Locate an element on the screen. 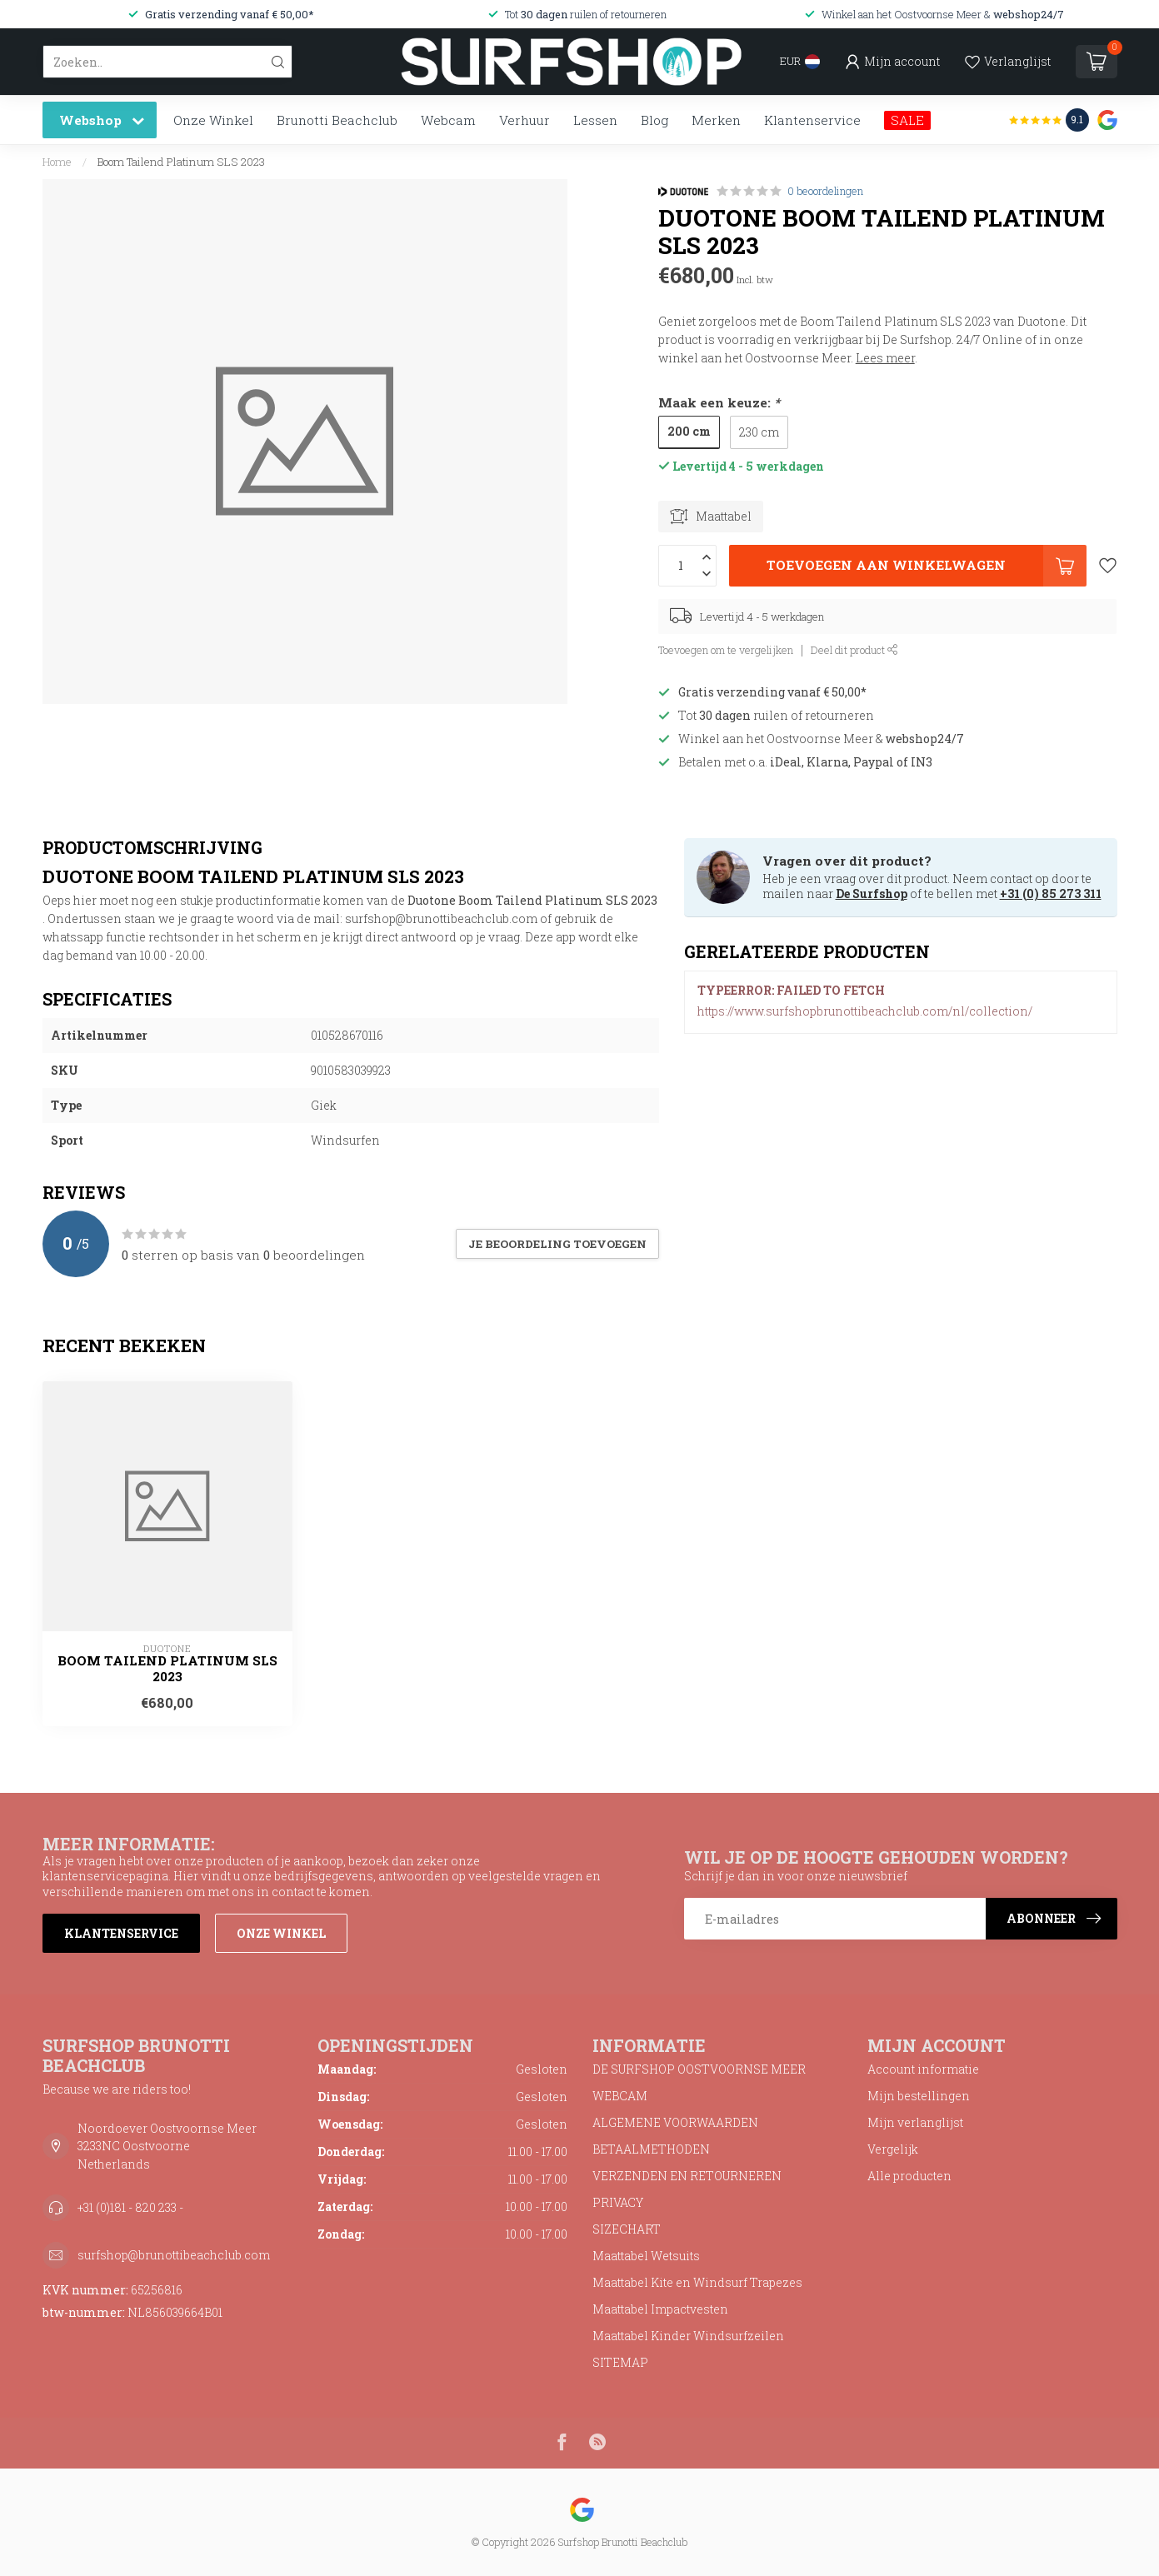 This screenshot has height=2576, width=1159. Maak een keuze: is located at coordinates (719, 402).